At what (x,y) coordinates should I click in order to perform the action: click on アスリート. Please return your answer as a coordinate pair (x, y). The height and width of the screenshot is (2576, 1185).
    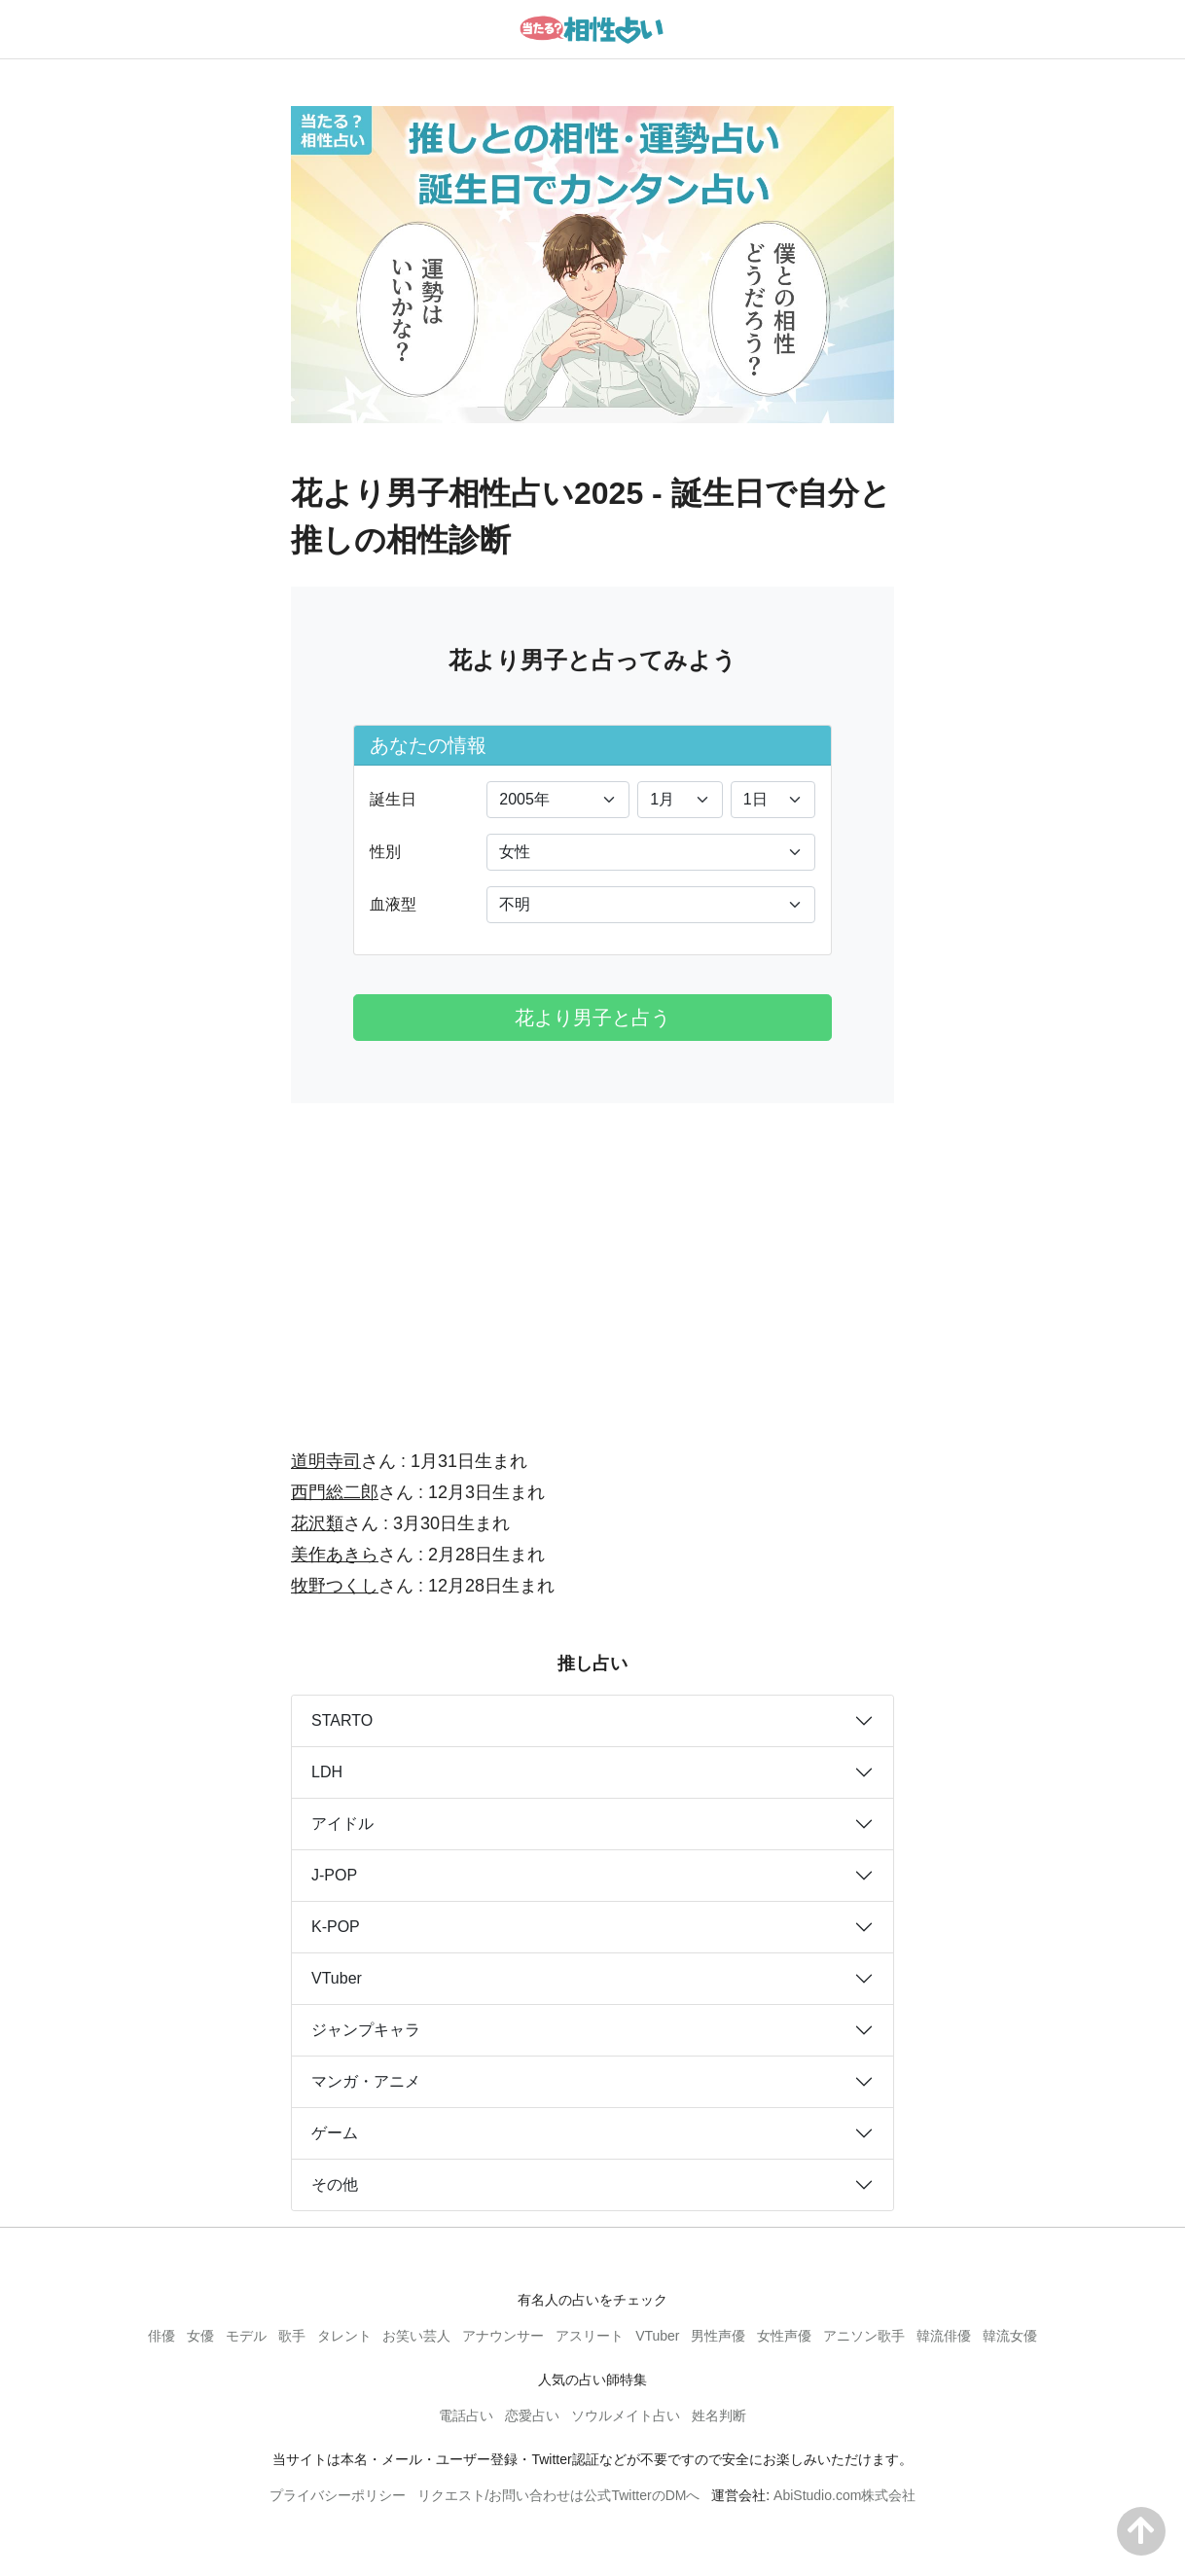
    Looking at the image, I should click on (590, 2335).